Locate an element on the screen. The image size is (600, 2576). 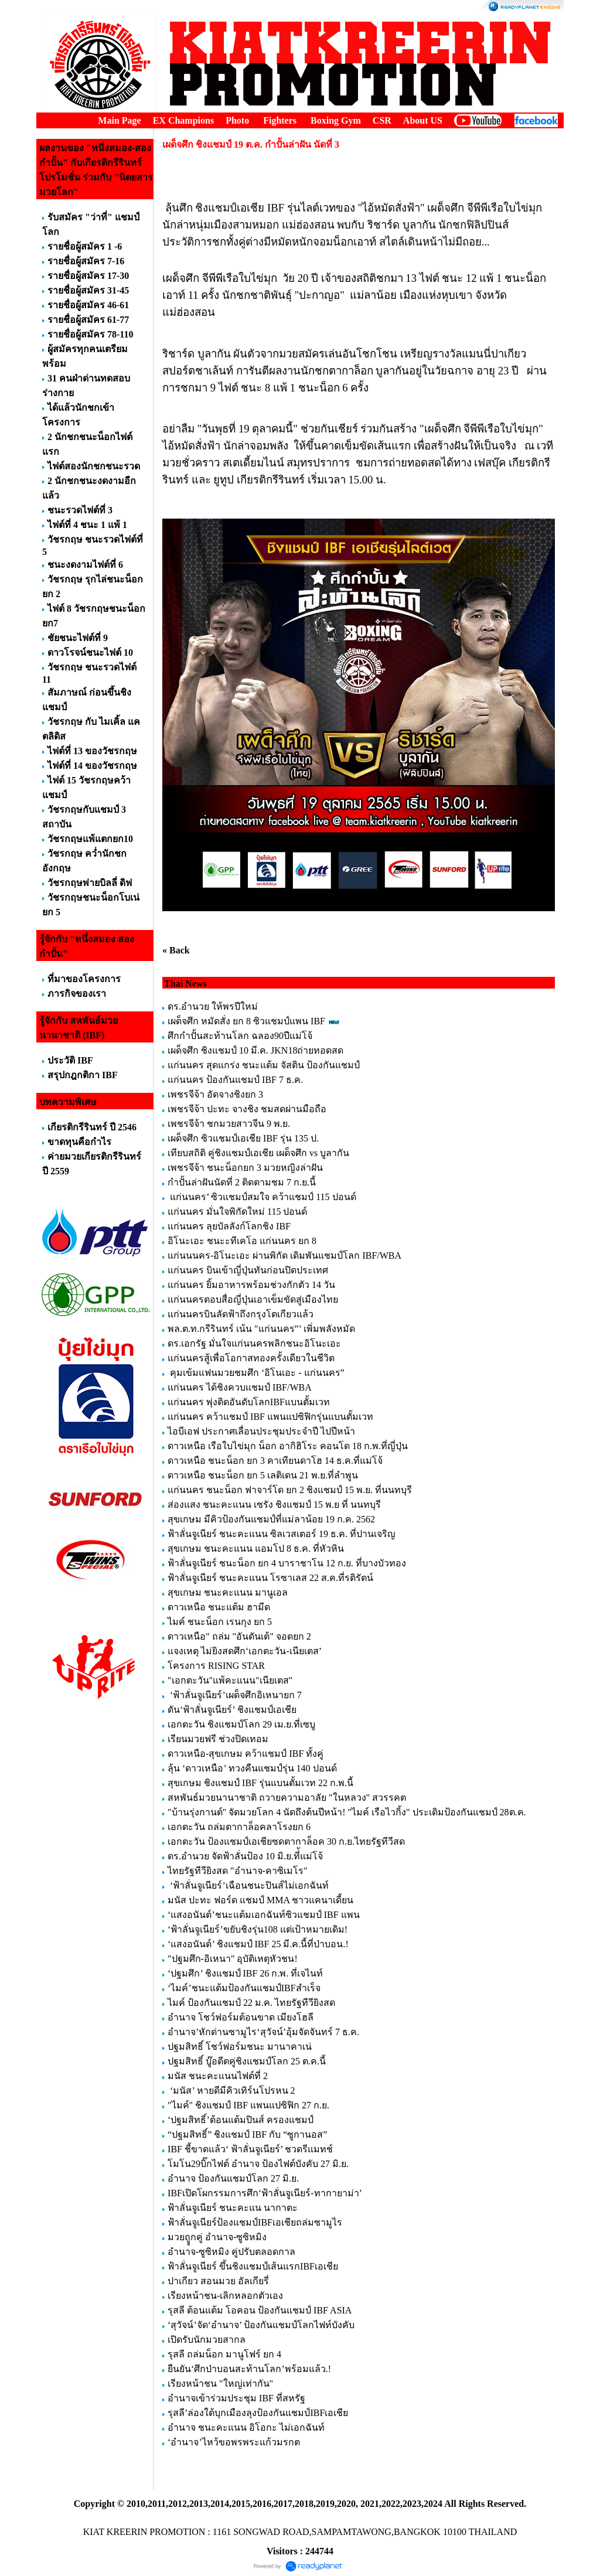
‘สุวัจน์’จัด‘อำนาจ’ ป้องกันแชมป์โลกไฟท์บังคับ is located at coordinates (261, 2325).